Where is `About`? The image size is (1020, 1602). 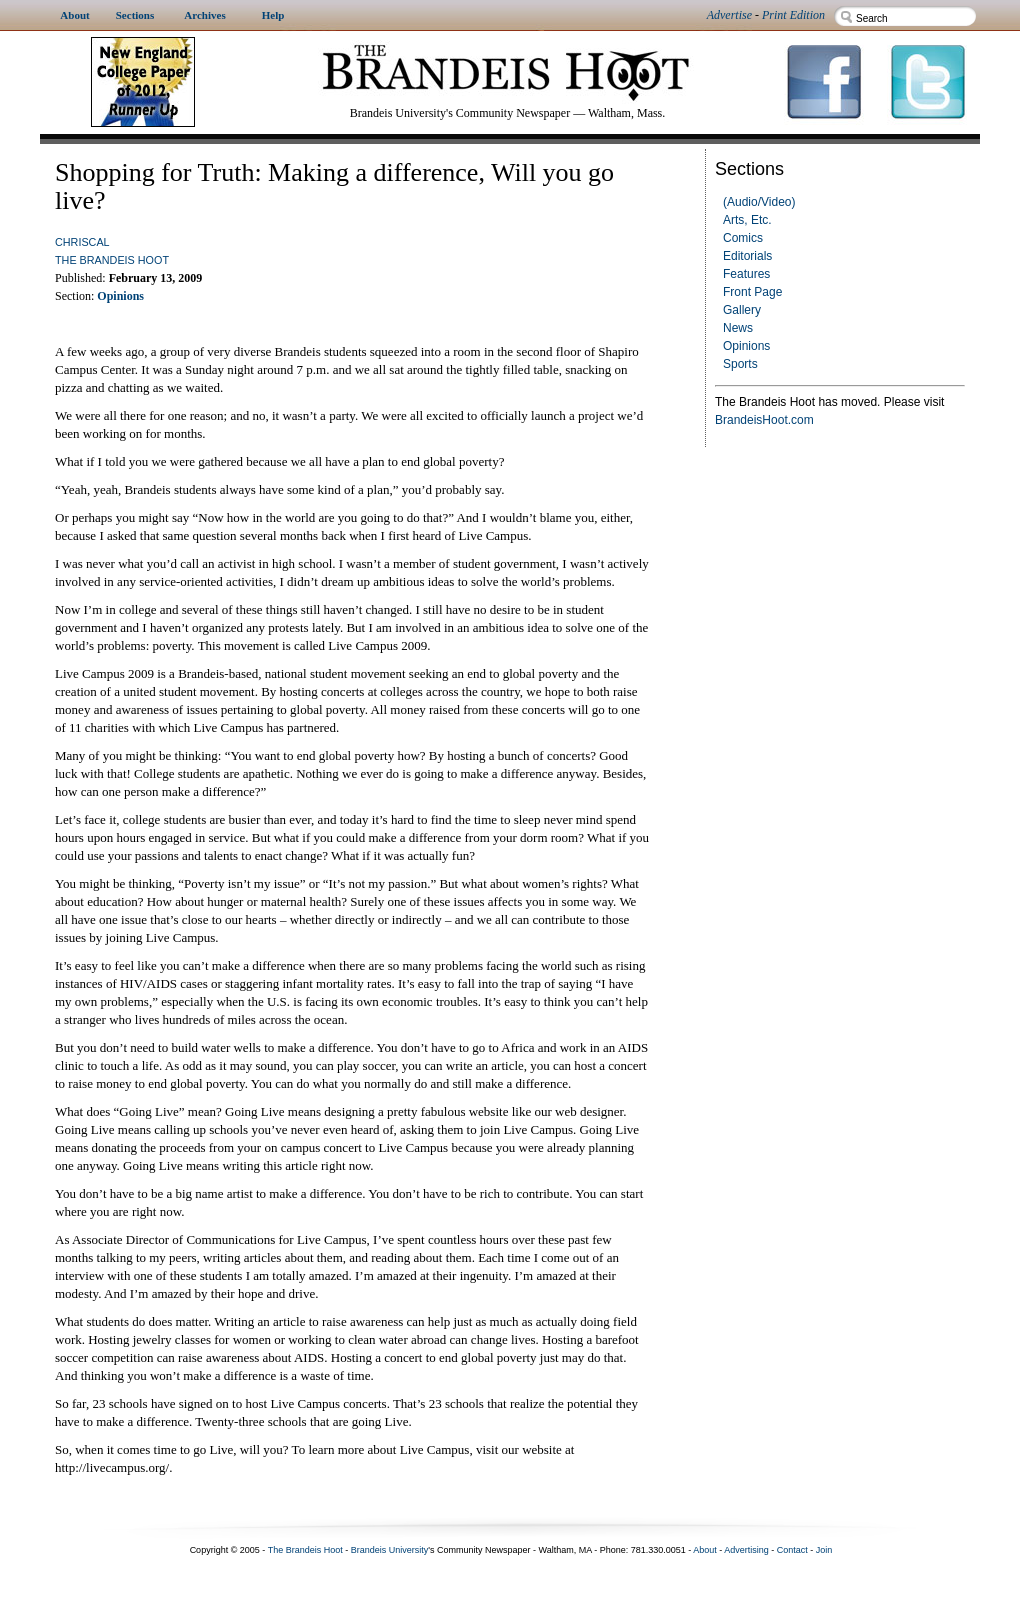 About is located at coordinates (705, 1550).